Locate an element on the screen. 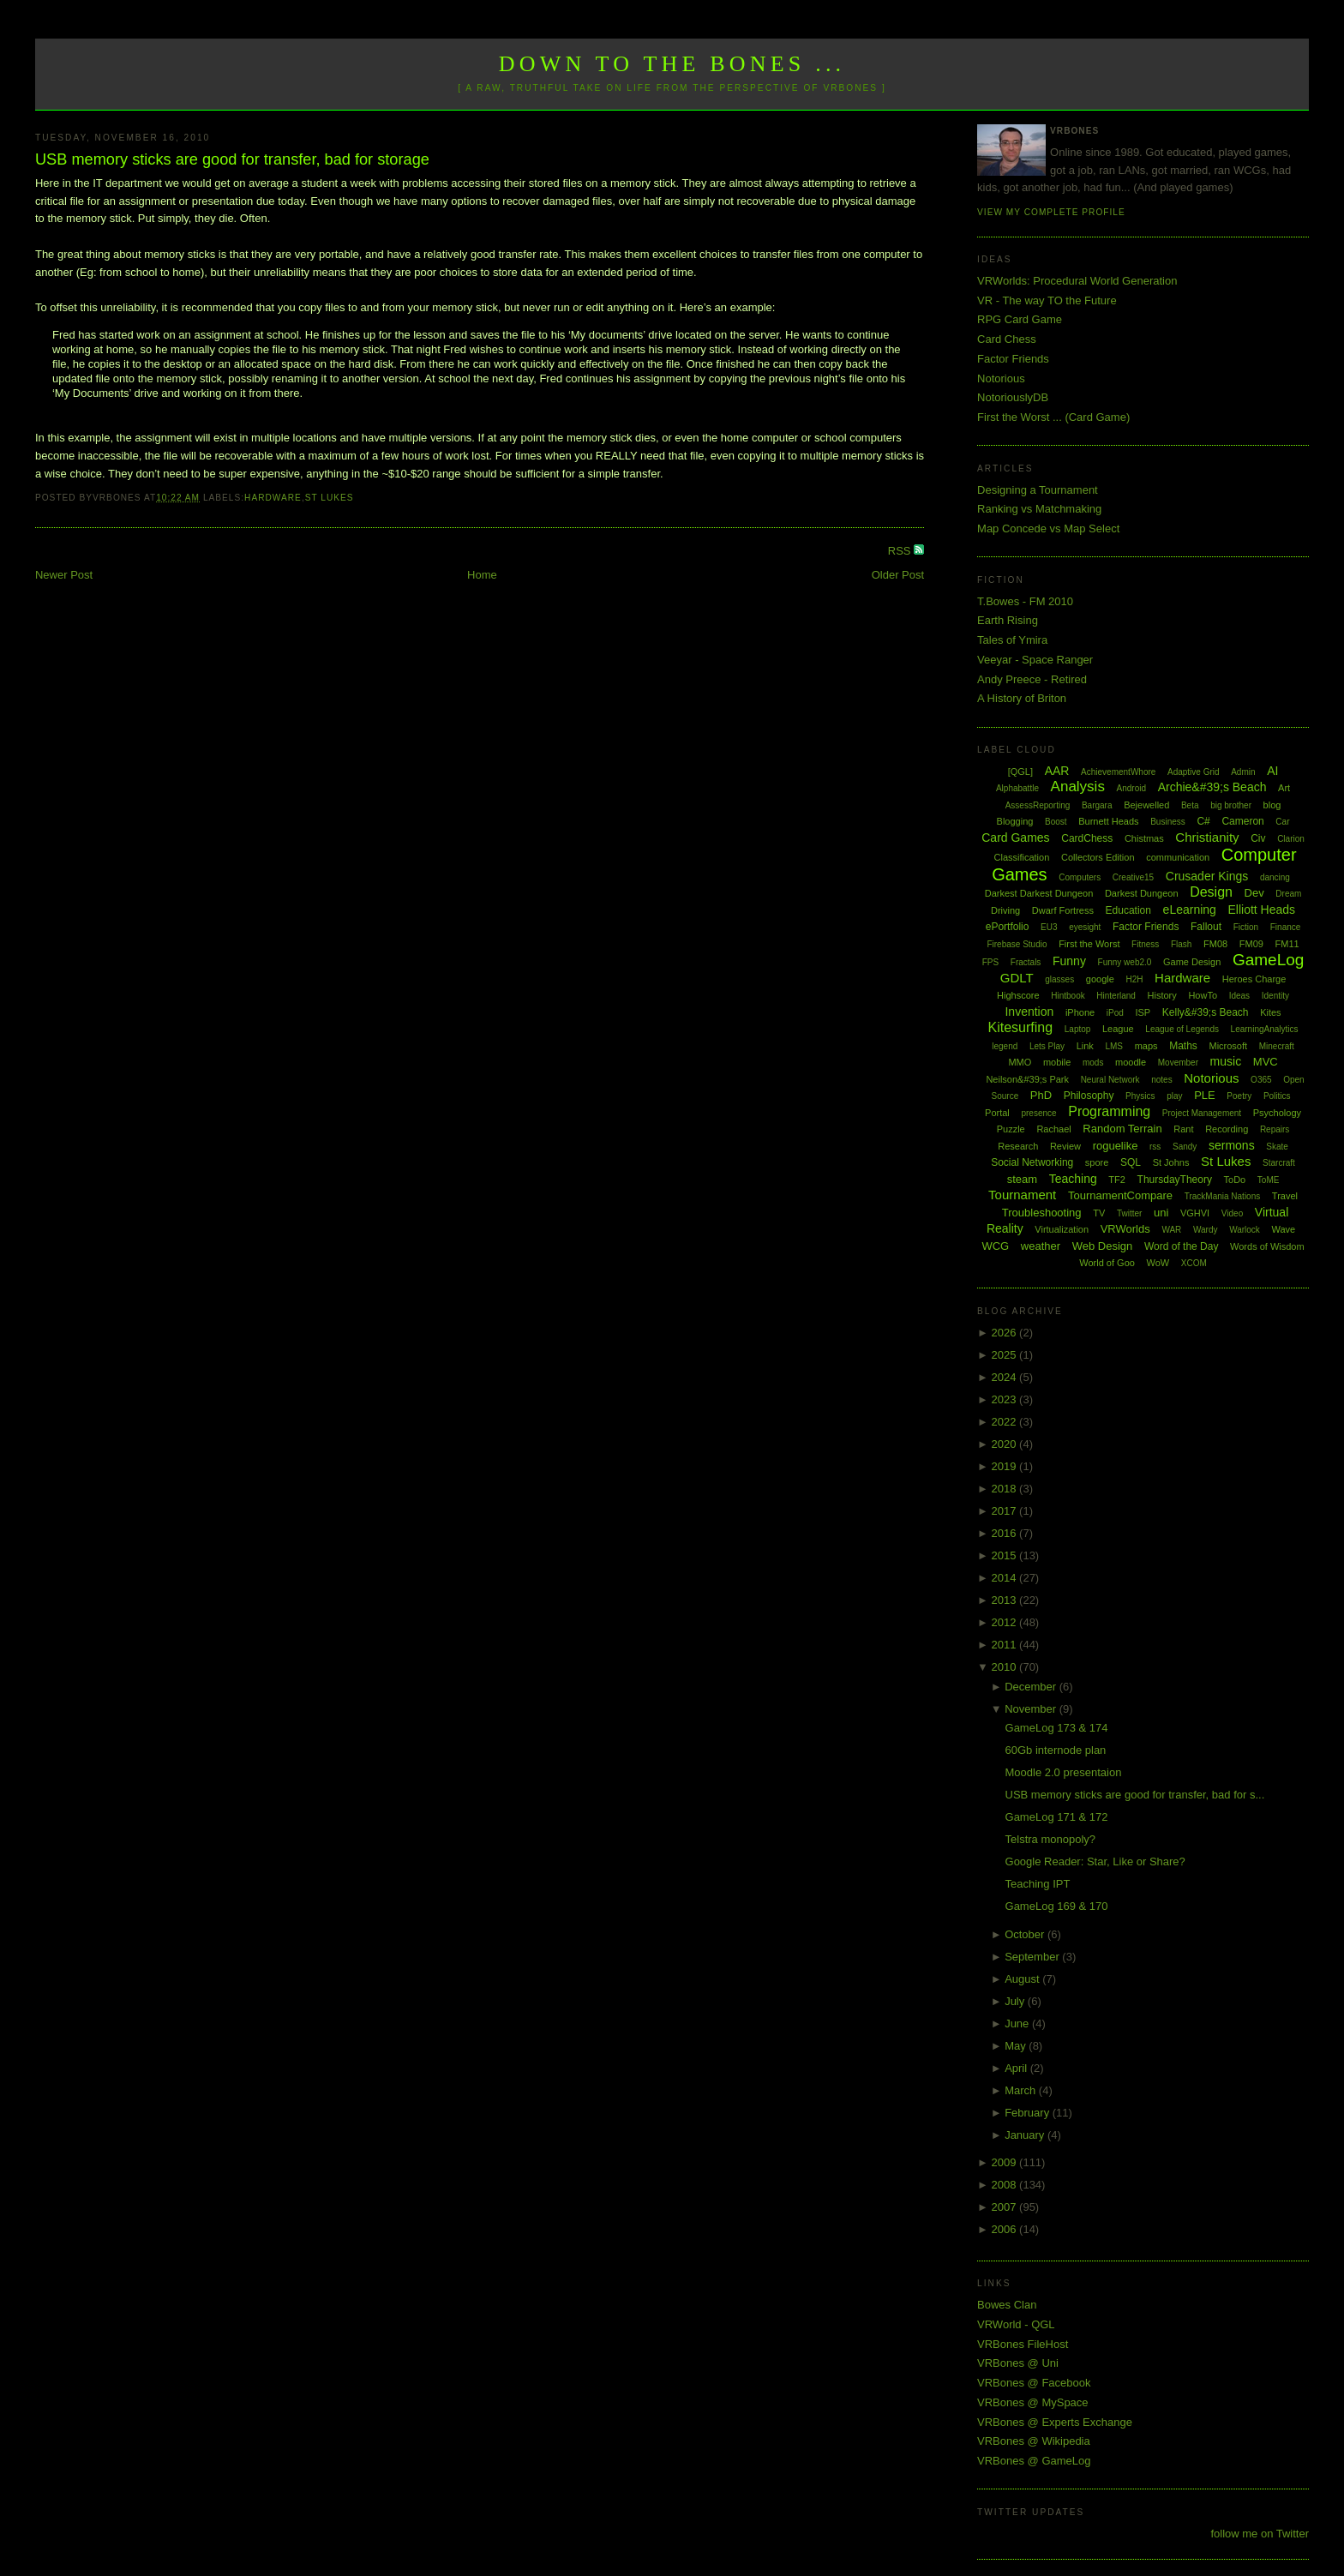  December is located at coordinates (1032, 1686).